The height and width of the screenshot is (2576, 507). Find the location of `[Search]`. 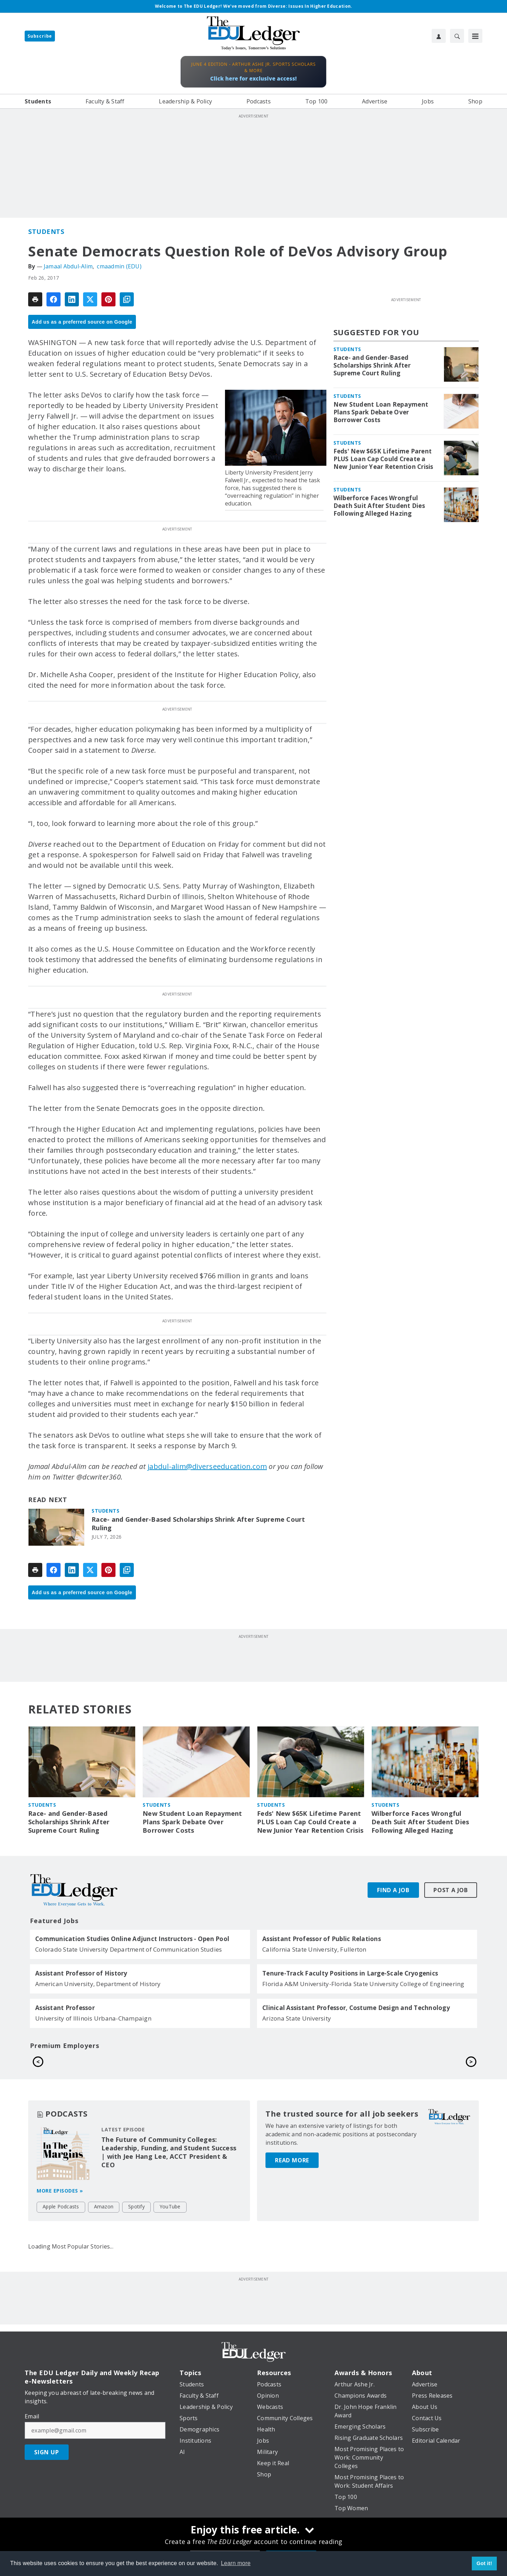

[Search] is located at coordinates (457, 36).